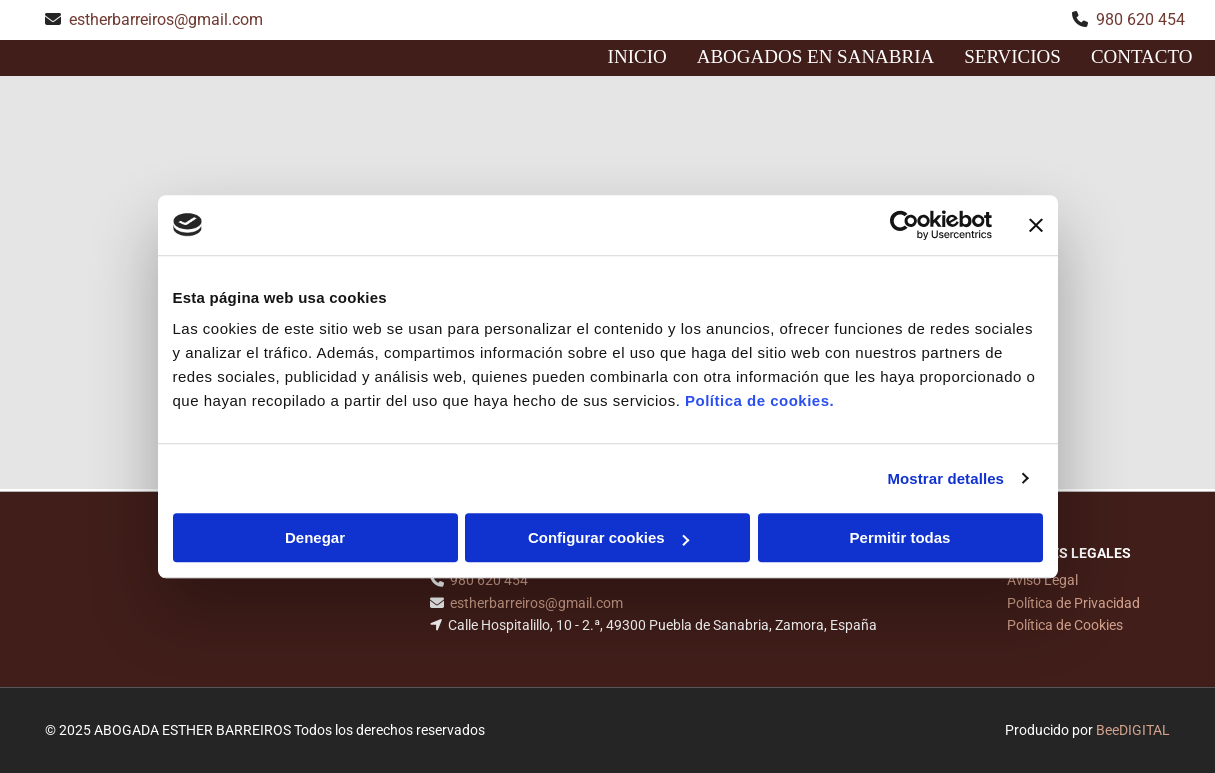 The height and width of the screenshot is (773, 1215). Describe the element at coordinates (1133, 730) in the screenshot. I see `BeeDIGITAL` at that location.